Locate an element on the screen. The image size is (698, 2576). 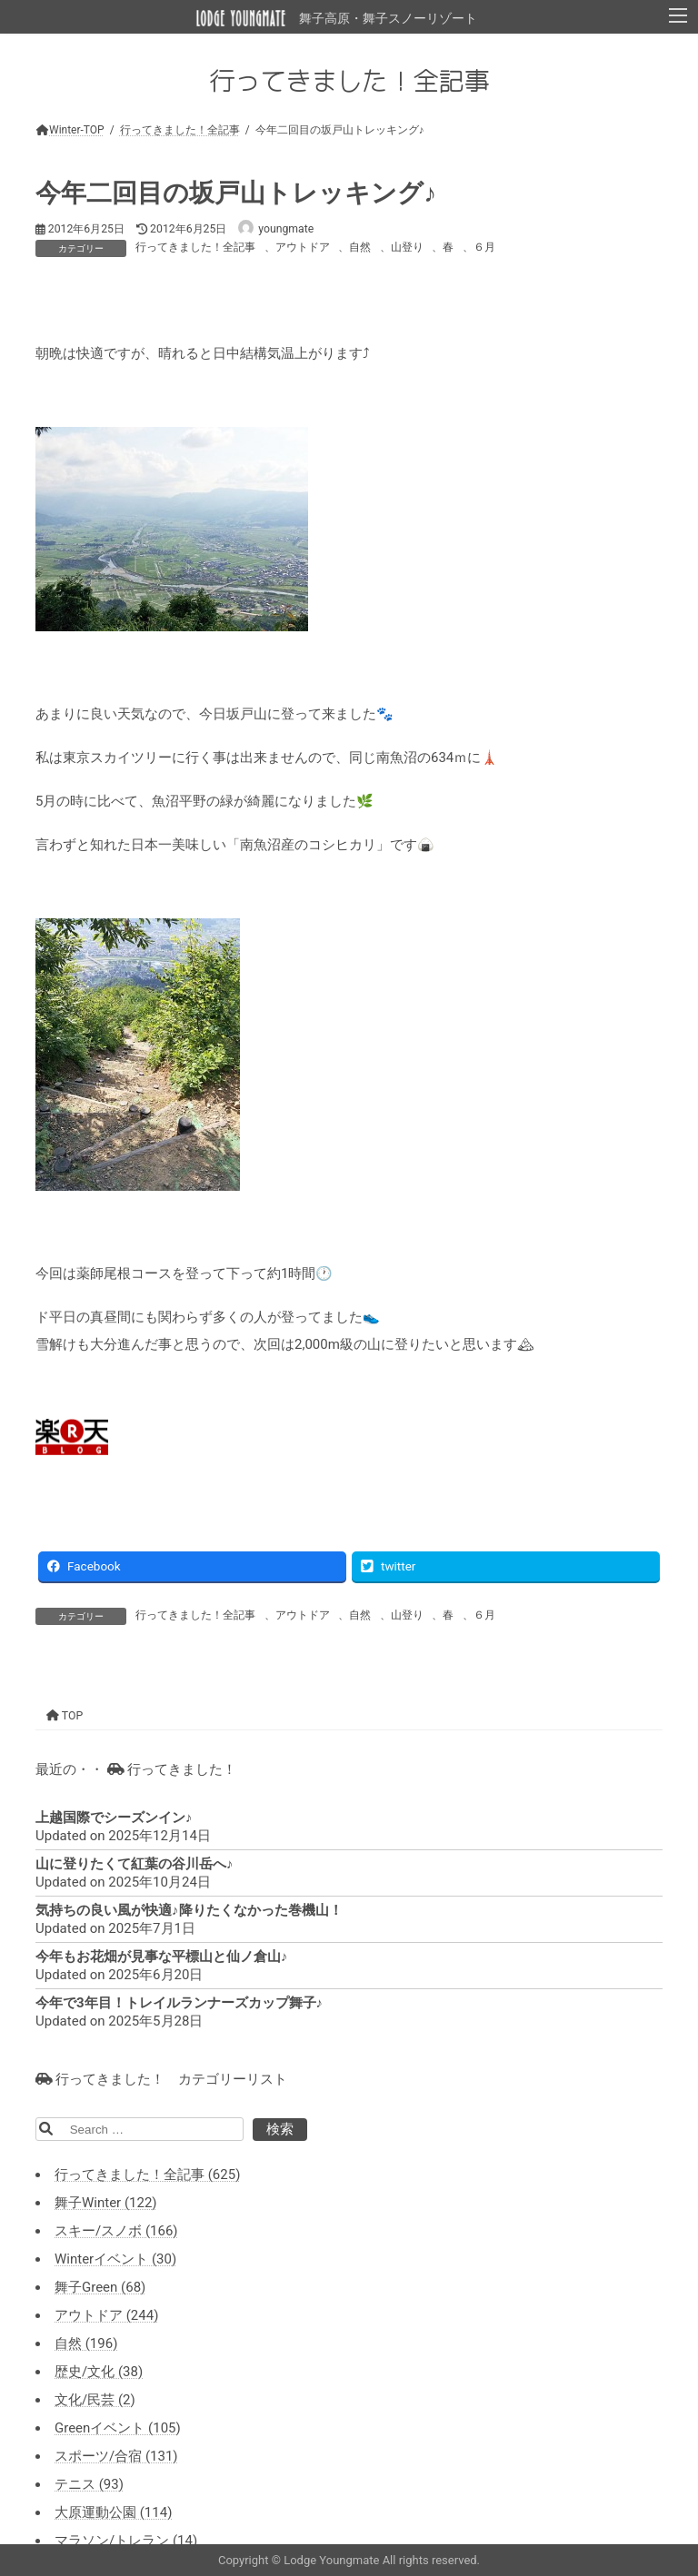
舞子Green (68) is located at coordinates (100, 2287).